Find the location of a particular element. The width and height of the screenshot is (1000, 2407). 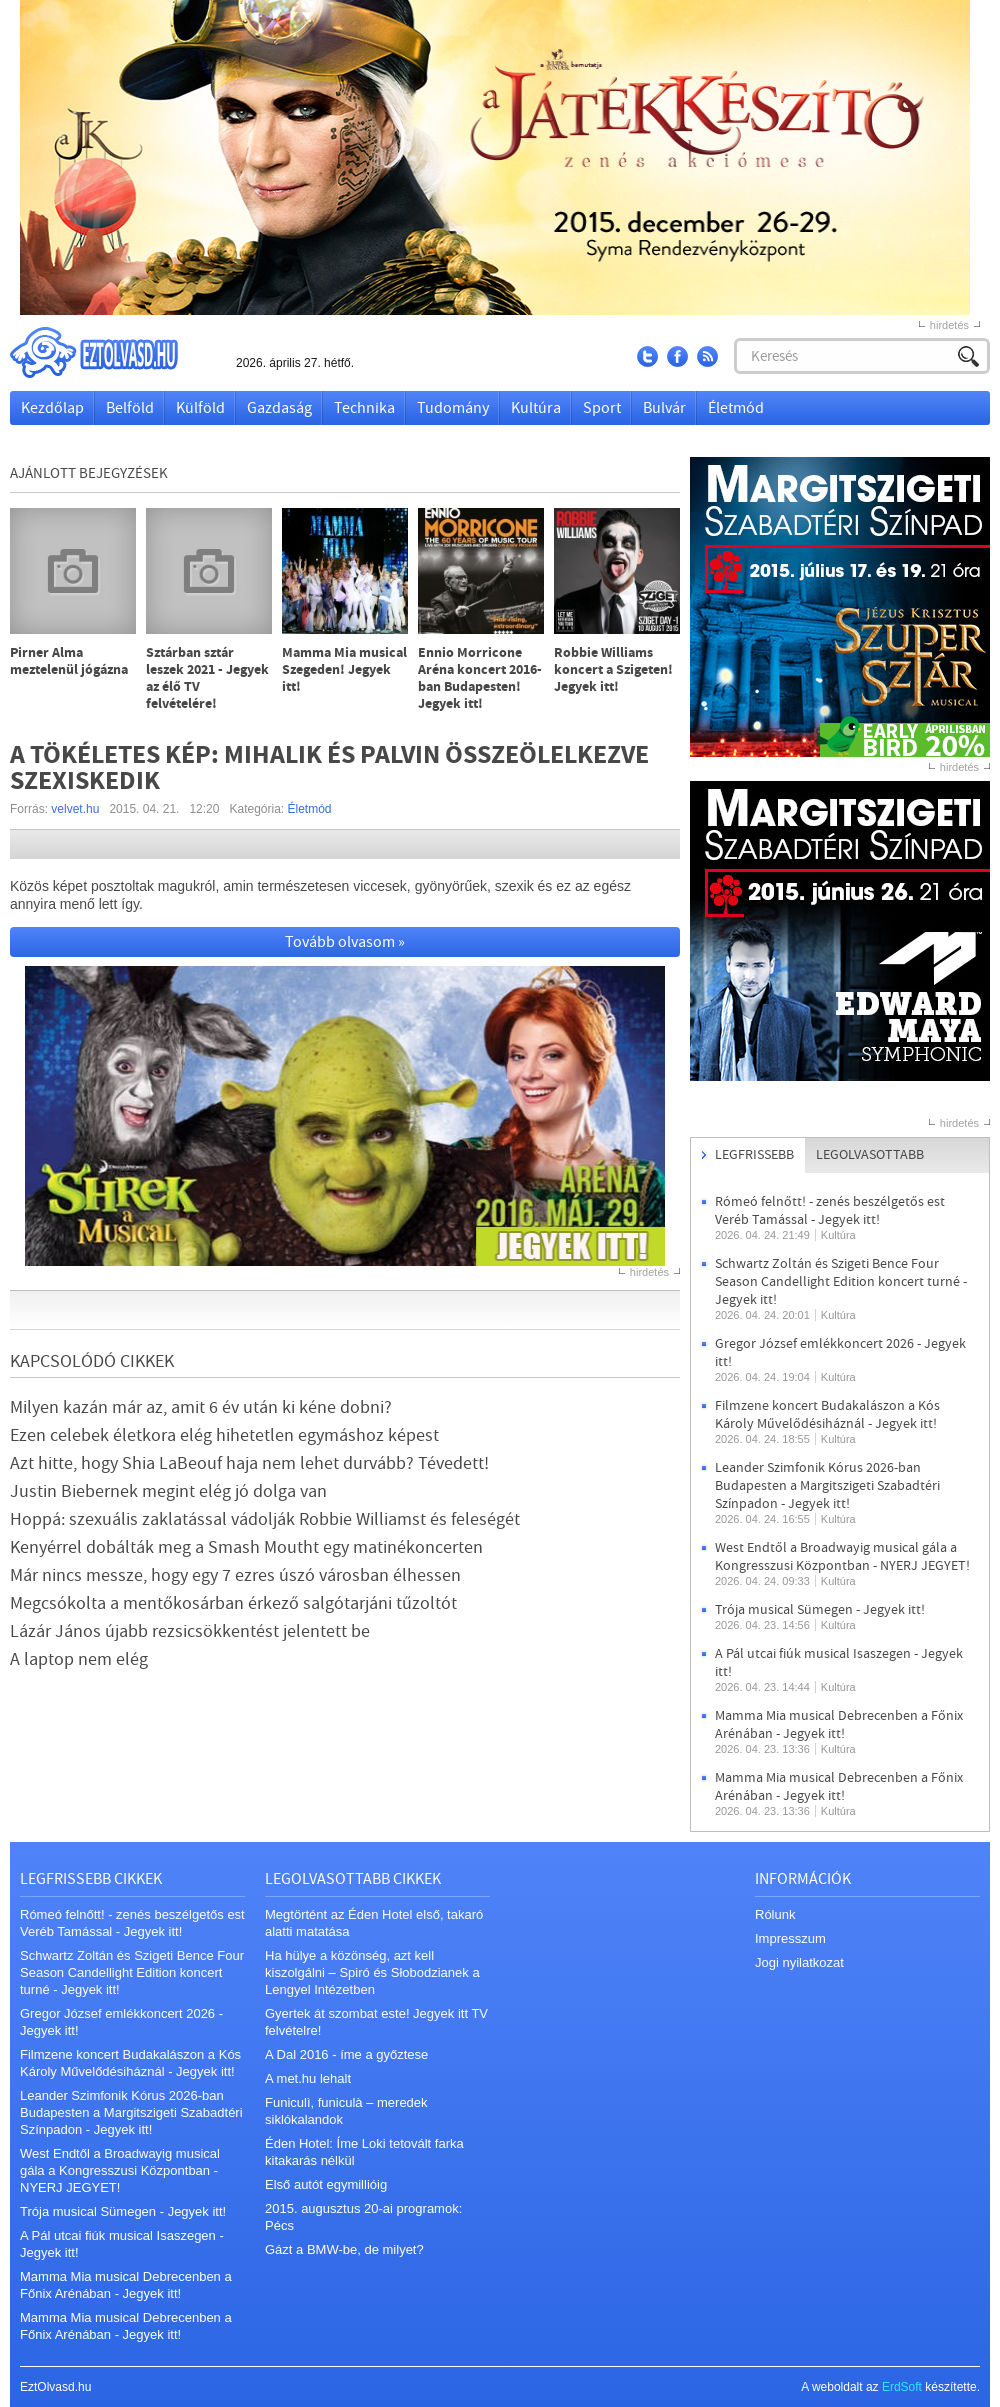

Gázt a BMW-be, de milyet? is located at coordinates (344, 2249).